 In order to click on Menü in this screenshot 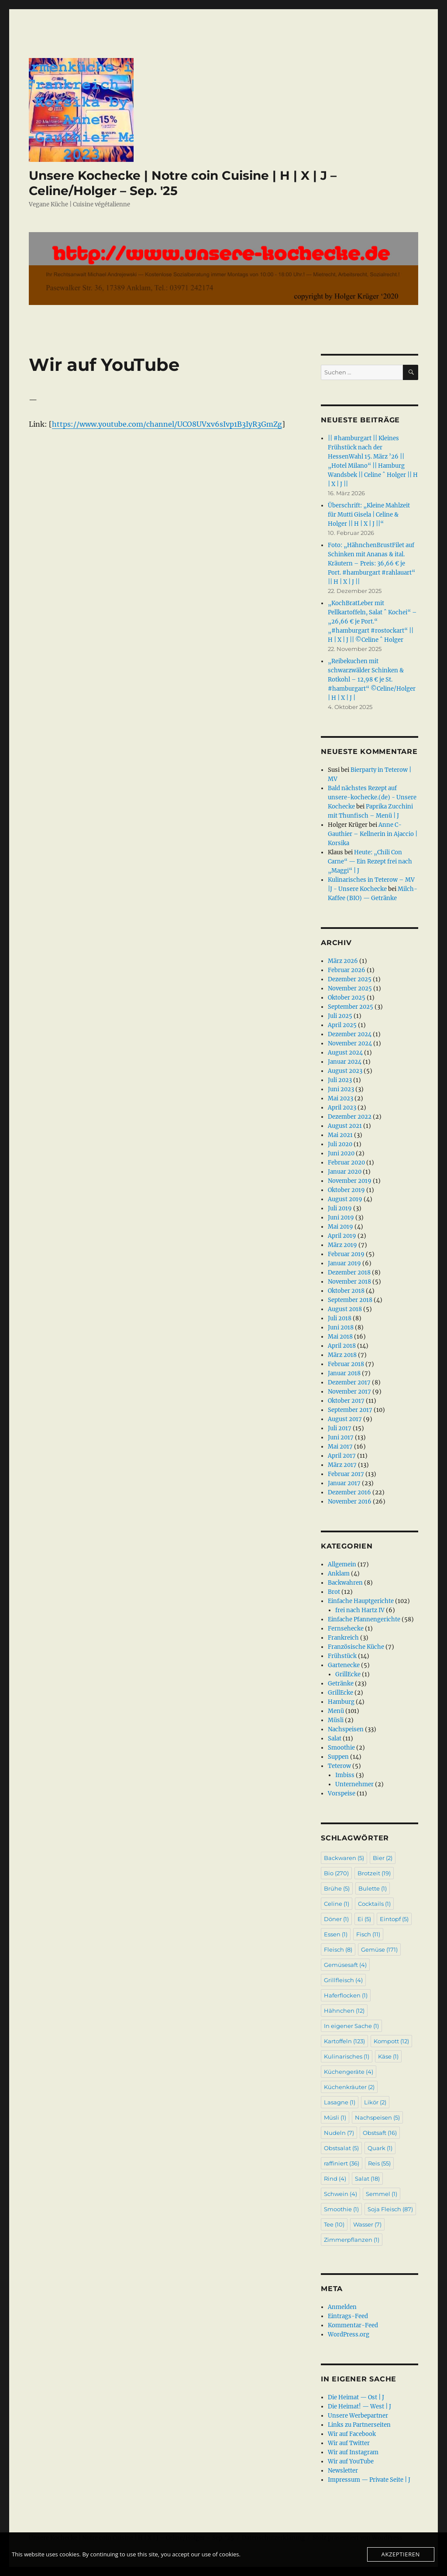, I will do `click(336, 1711)`.